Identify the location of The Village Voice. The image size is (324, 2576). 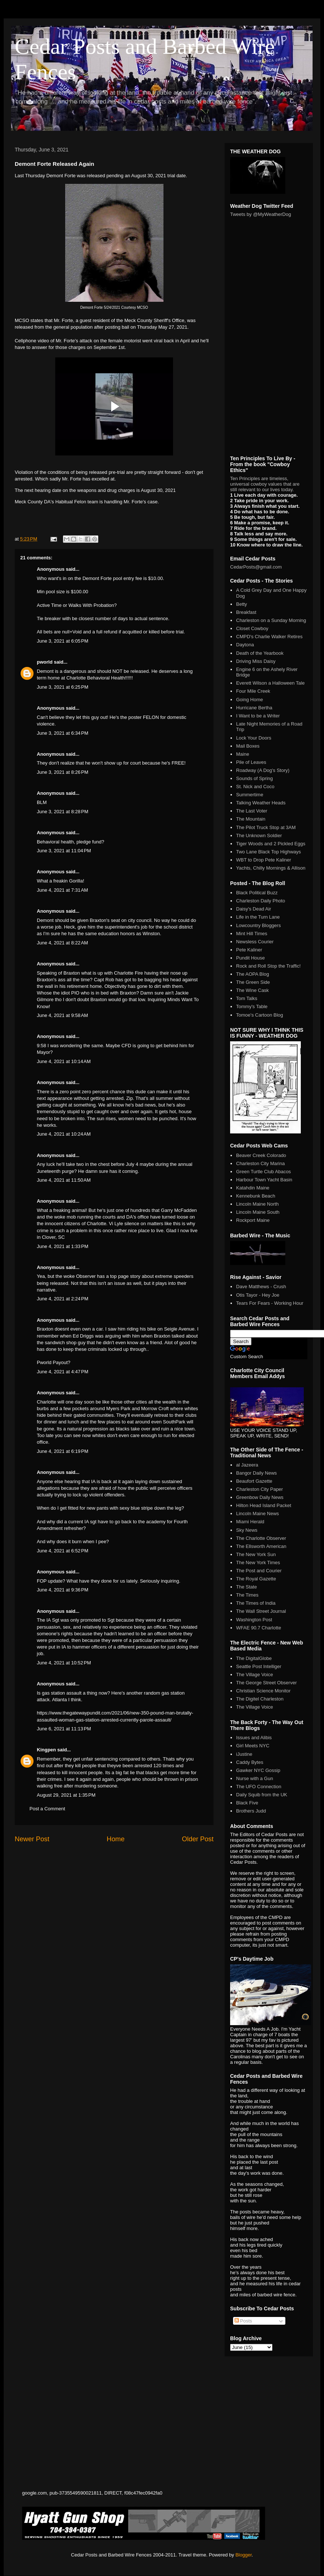
(254, 1674).